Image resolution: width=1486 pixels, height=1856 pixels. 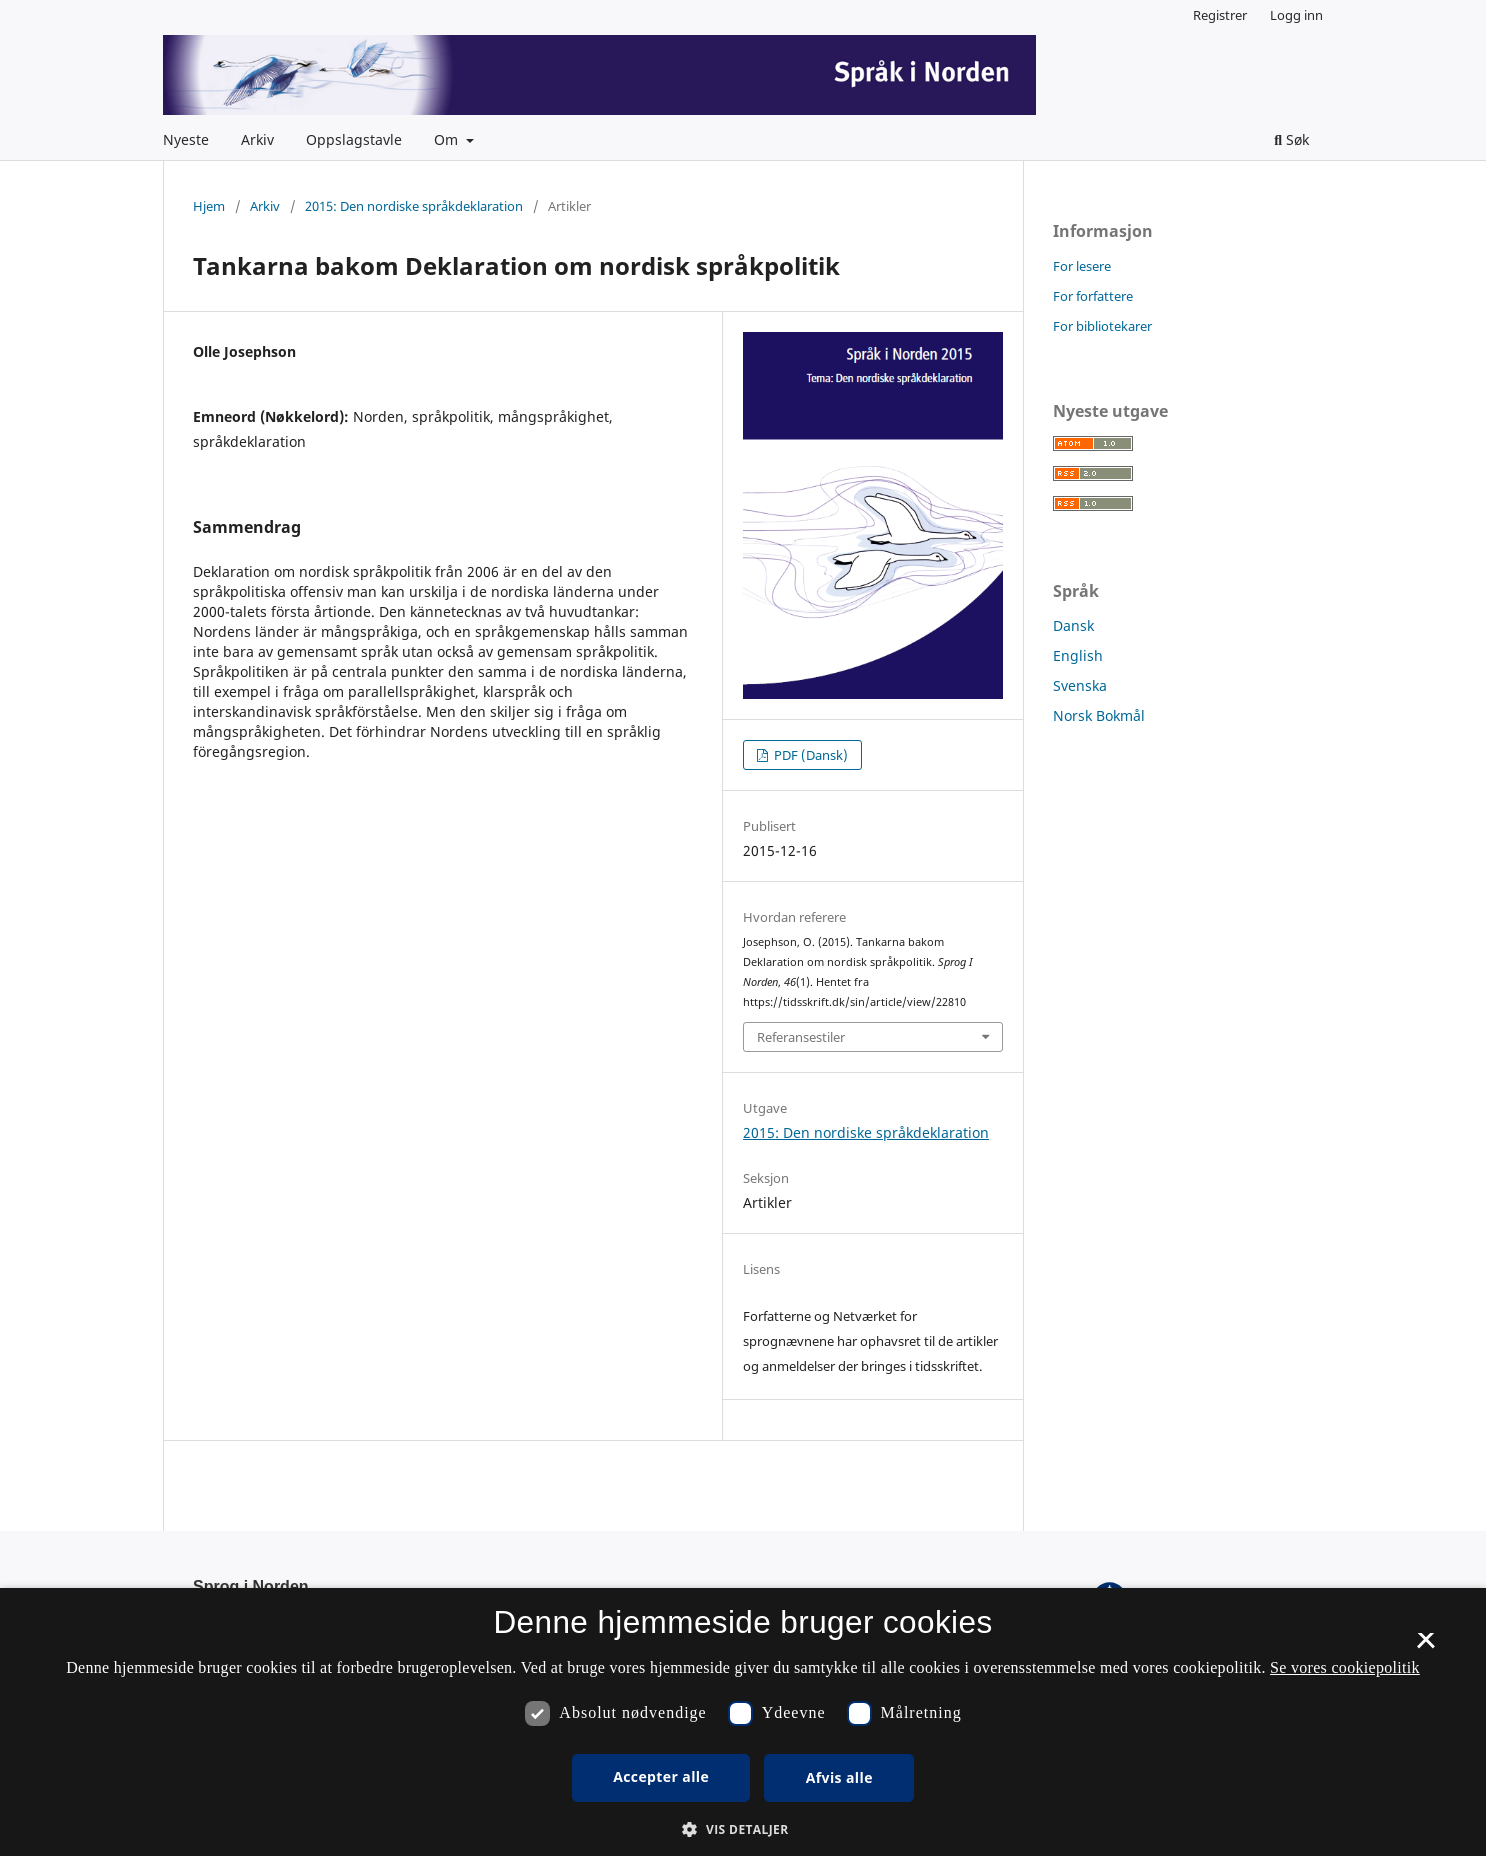 I want to click on For lesere, so click(x=1082, y=266).